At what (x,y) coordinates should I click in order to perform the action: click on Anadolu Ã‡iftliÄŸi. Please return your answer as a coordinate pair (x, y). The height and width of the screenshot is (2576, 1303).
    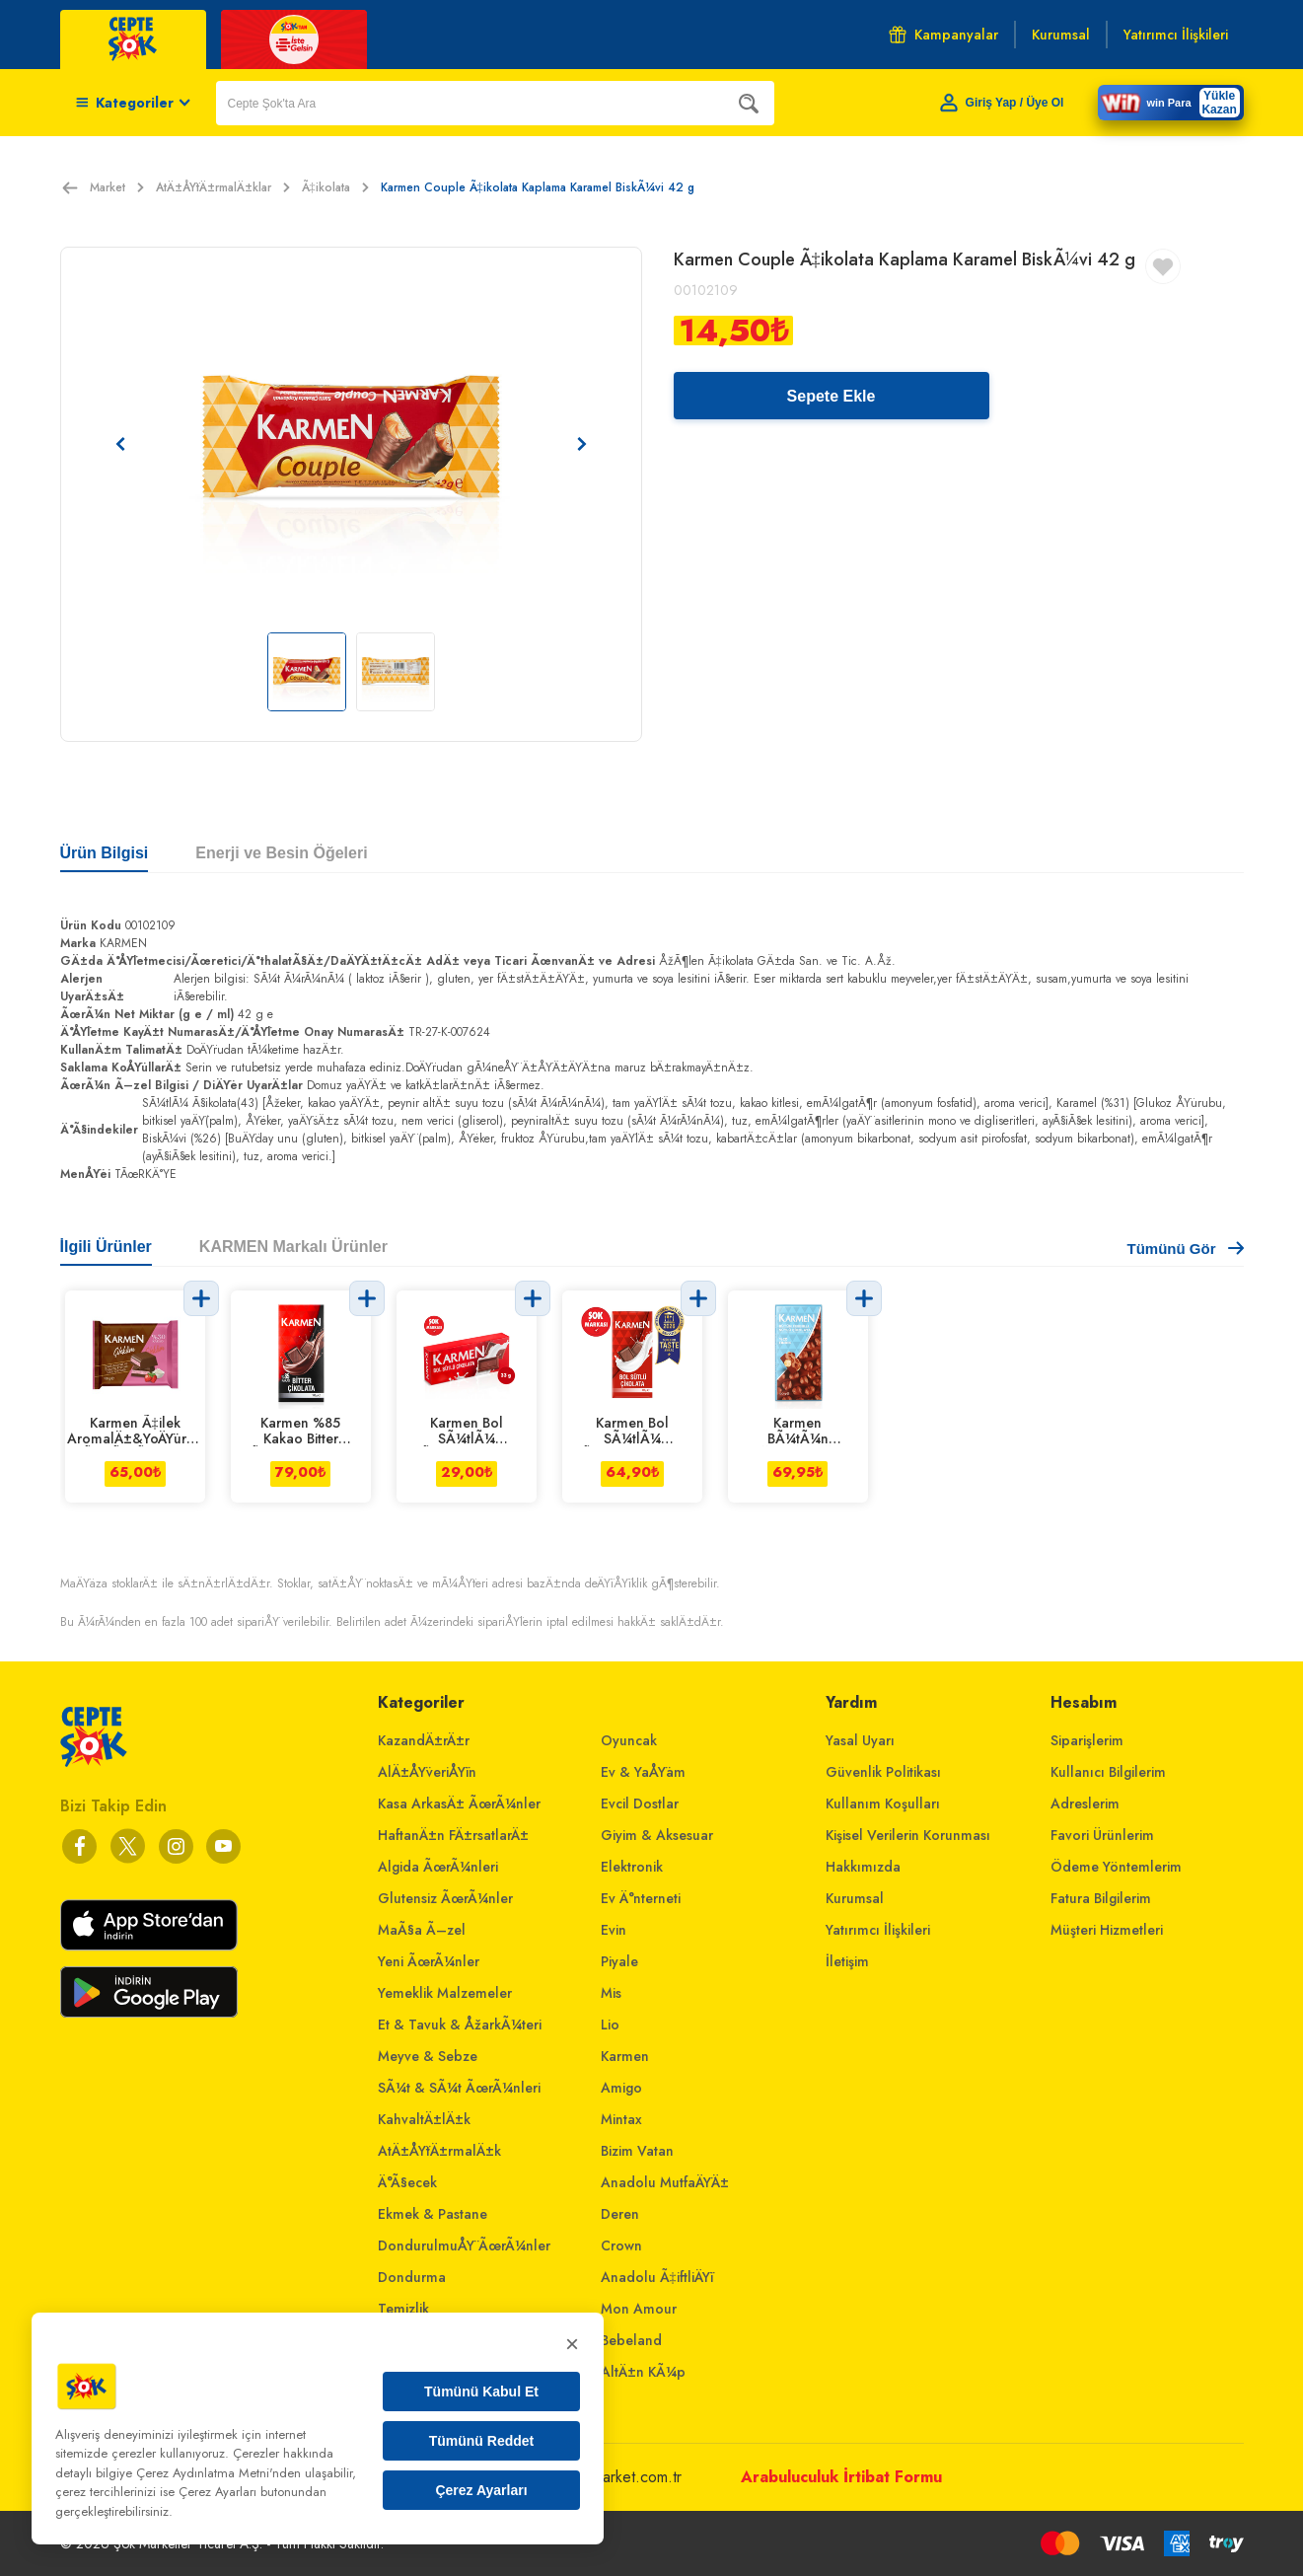
    Looking at the image, I should click on (657, 2277).